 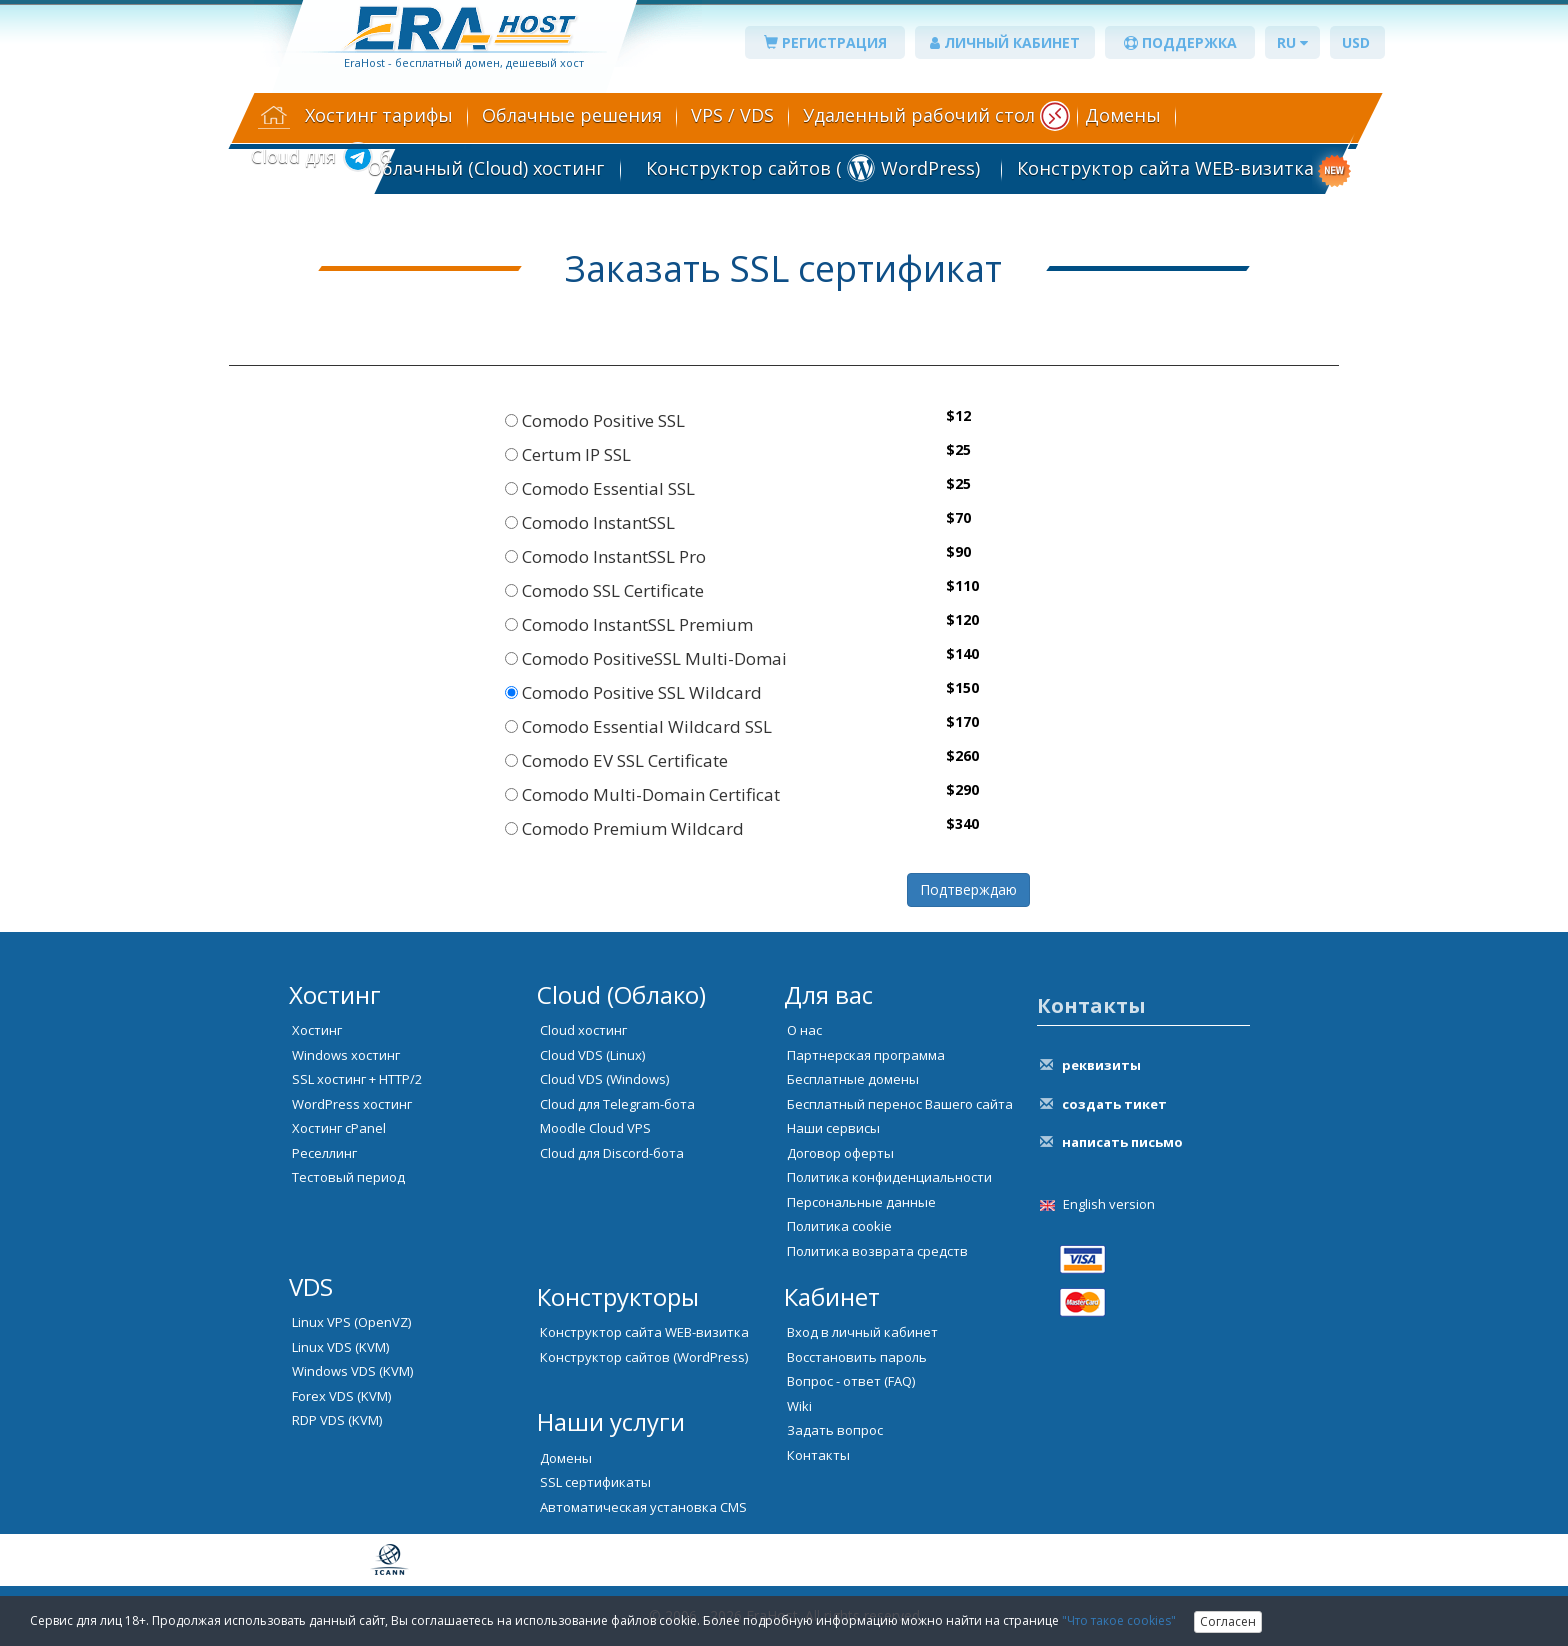 I want to click on Наши сервисы, so click(x=833, y=1128).